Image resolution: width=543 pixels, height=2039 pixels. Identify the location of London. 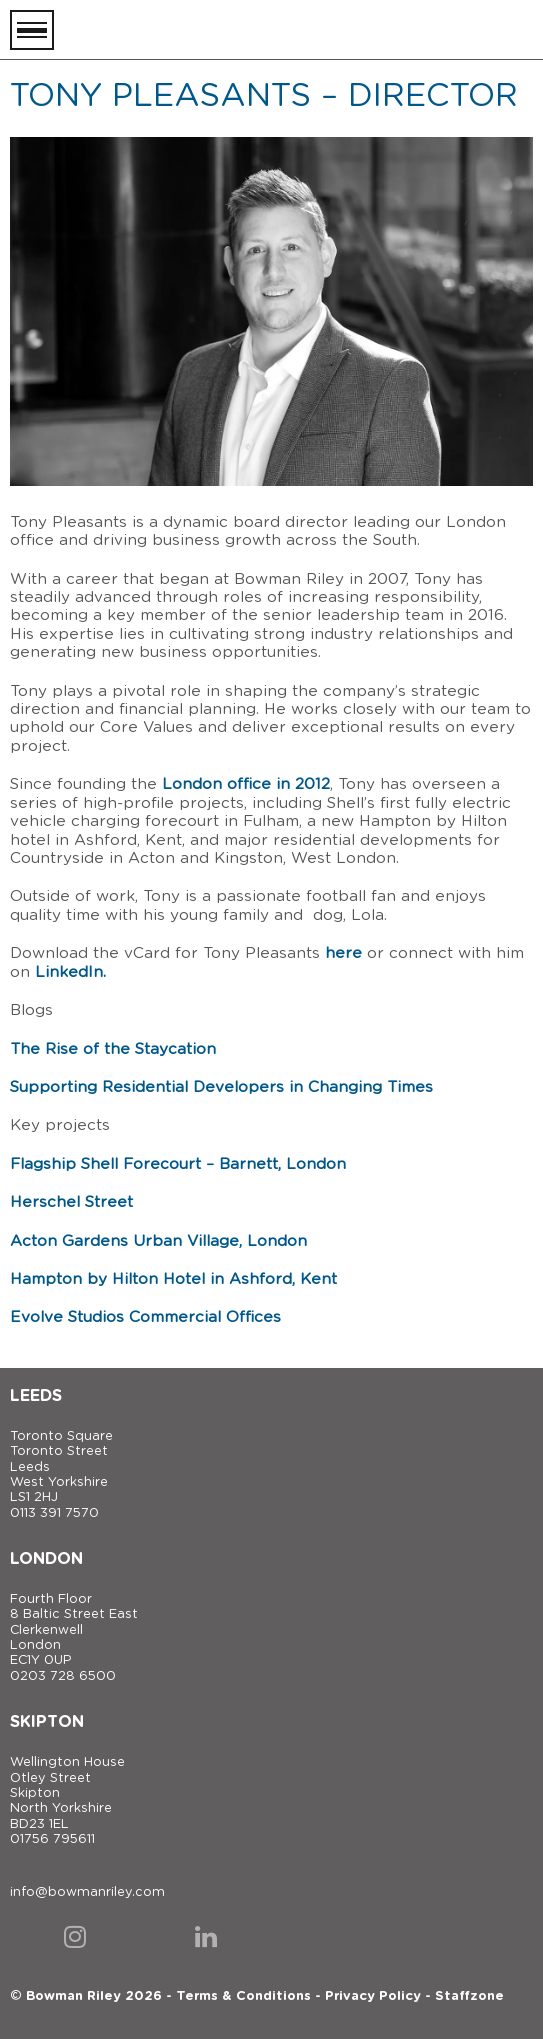
(46, 1559).